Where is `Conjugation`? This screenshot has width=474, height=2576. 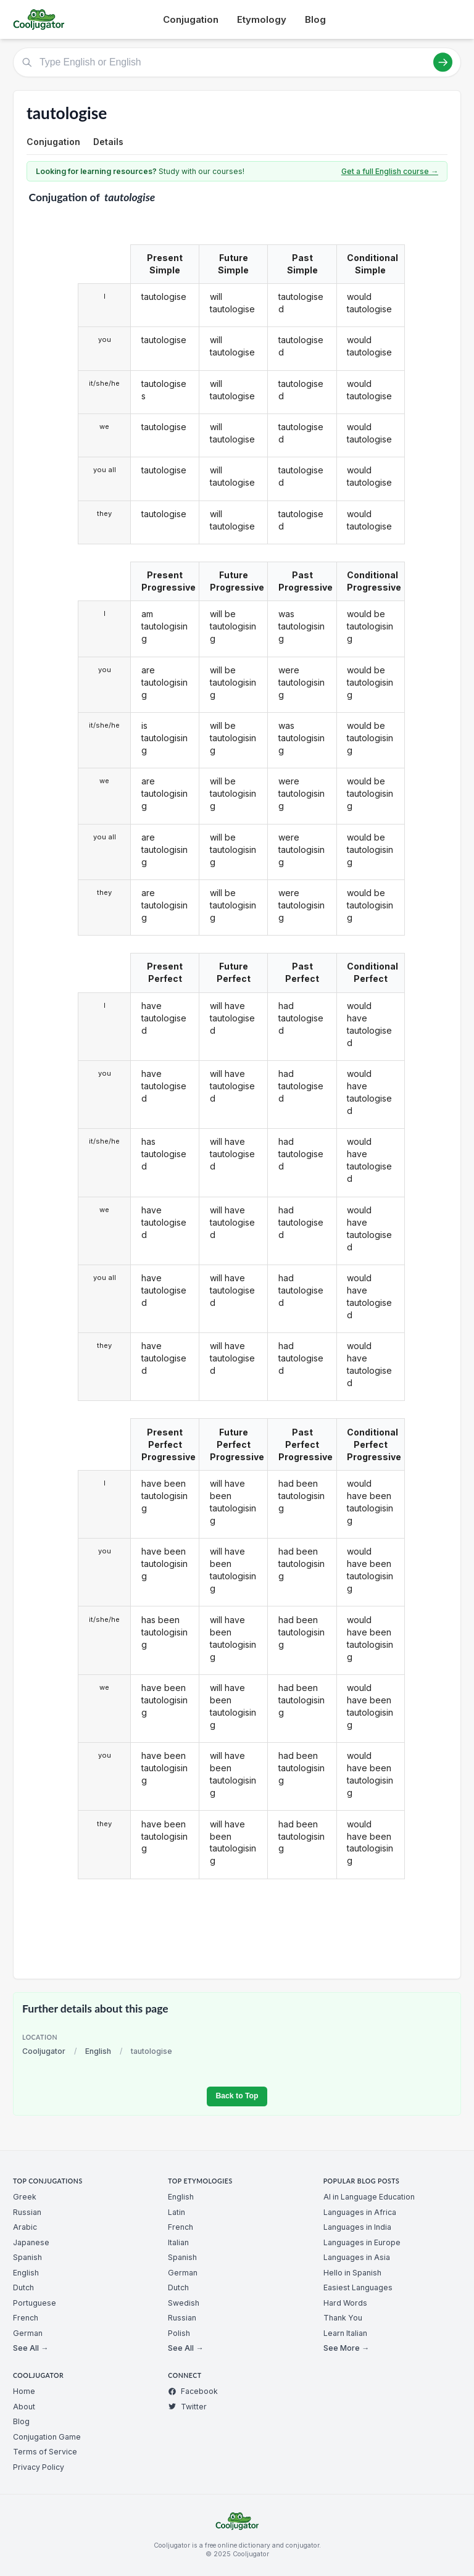 Conjugation is located at coordinates (190, 19).